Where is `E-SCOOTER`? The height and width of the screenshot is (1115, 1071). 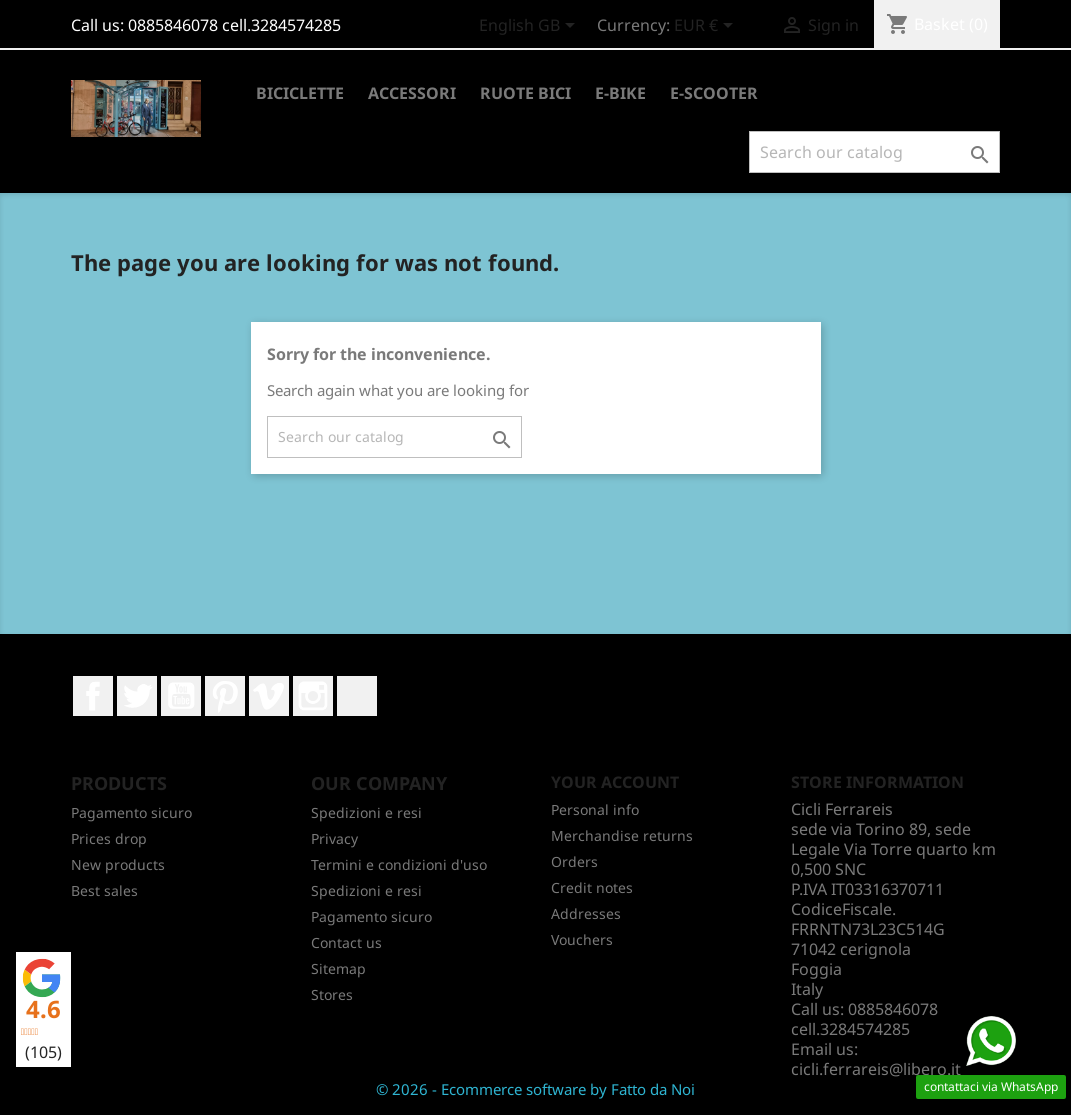
E-SCOOTER is located at coordinates (714, 93).